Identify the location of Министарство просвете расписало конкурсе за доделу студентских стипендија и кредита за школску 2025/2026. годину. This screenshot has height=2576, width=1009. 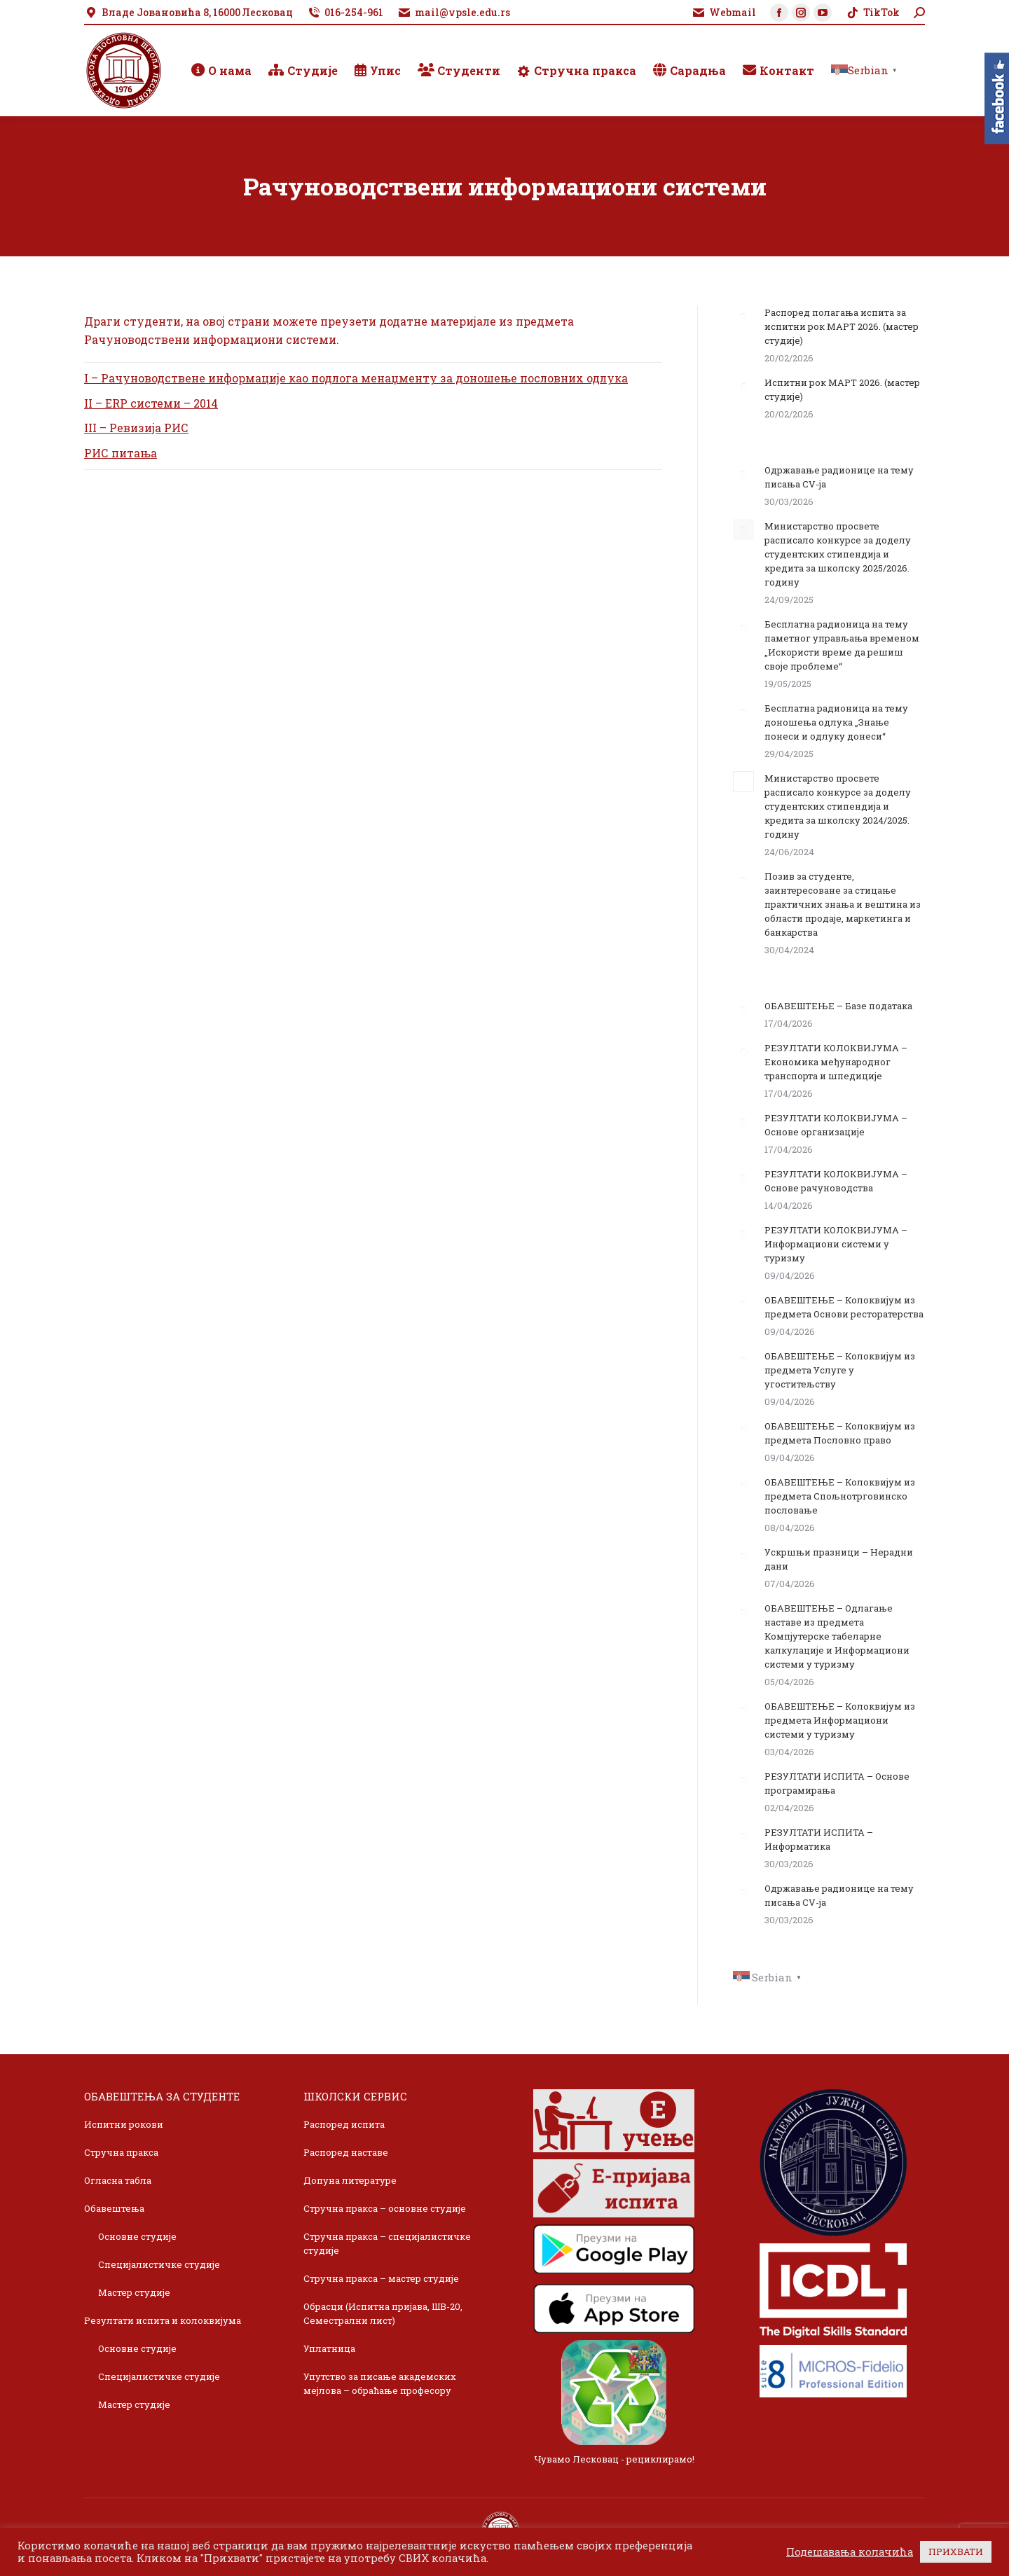
(837, 554).